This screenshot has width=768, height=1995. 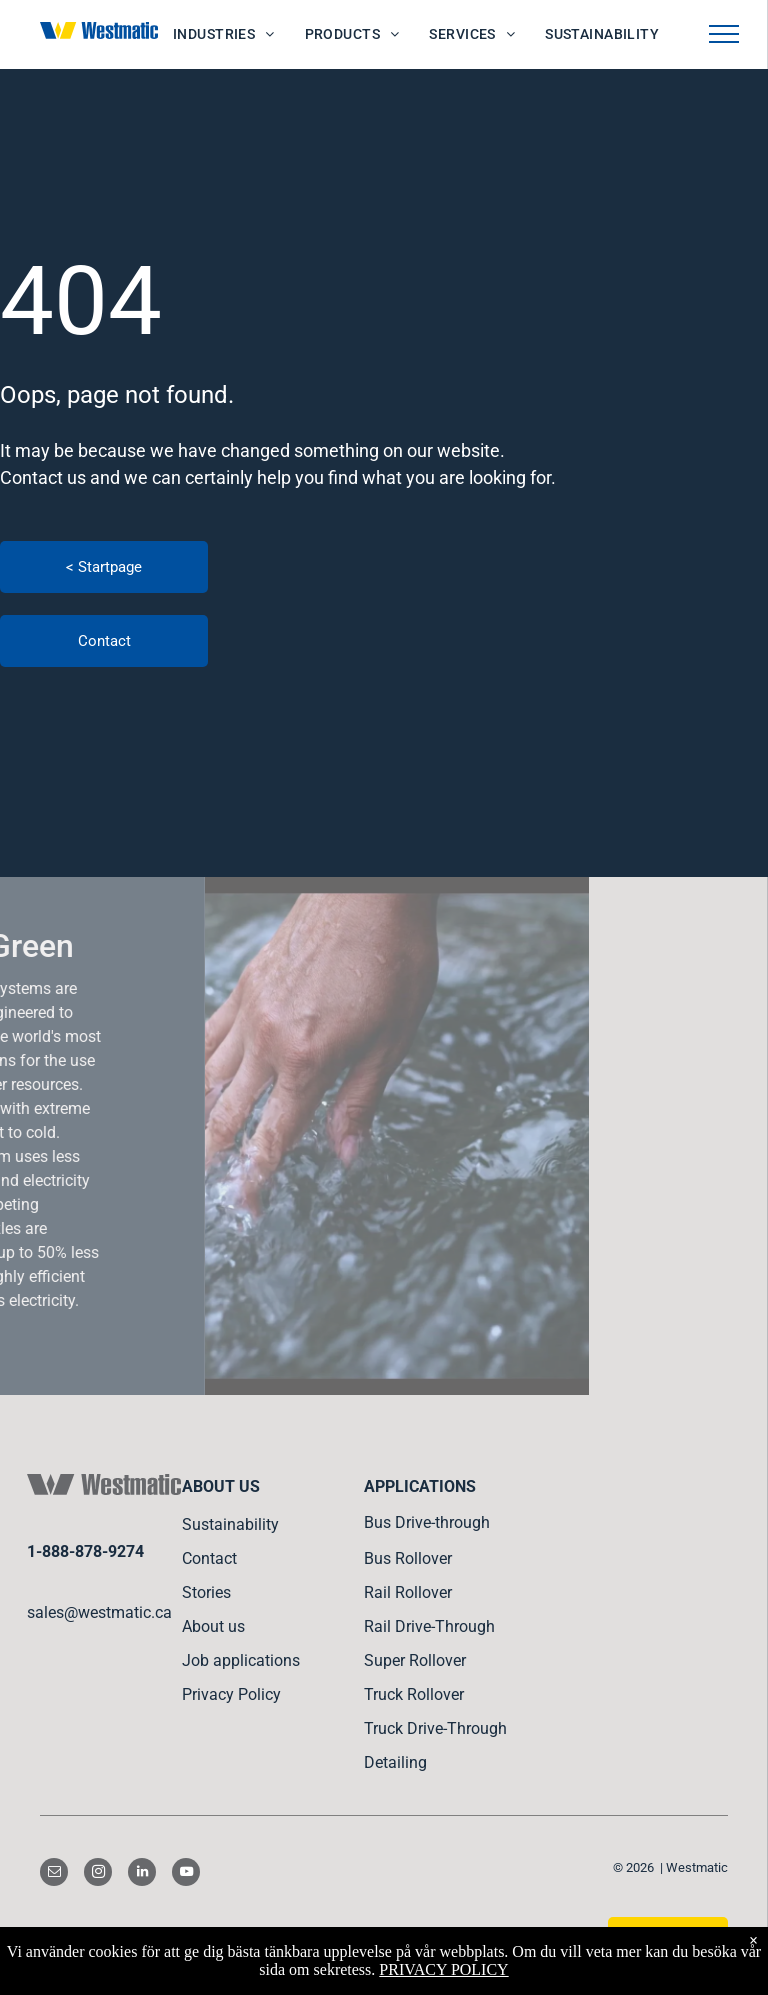 I want to click on About us, so click(x=213, y=1626).